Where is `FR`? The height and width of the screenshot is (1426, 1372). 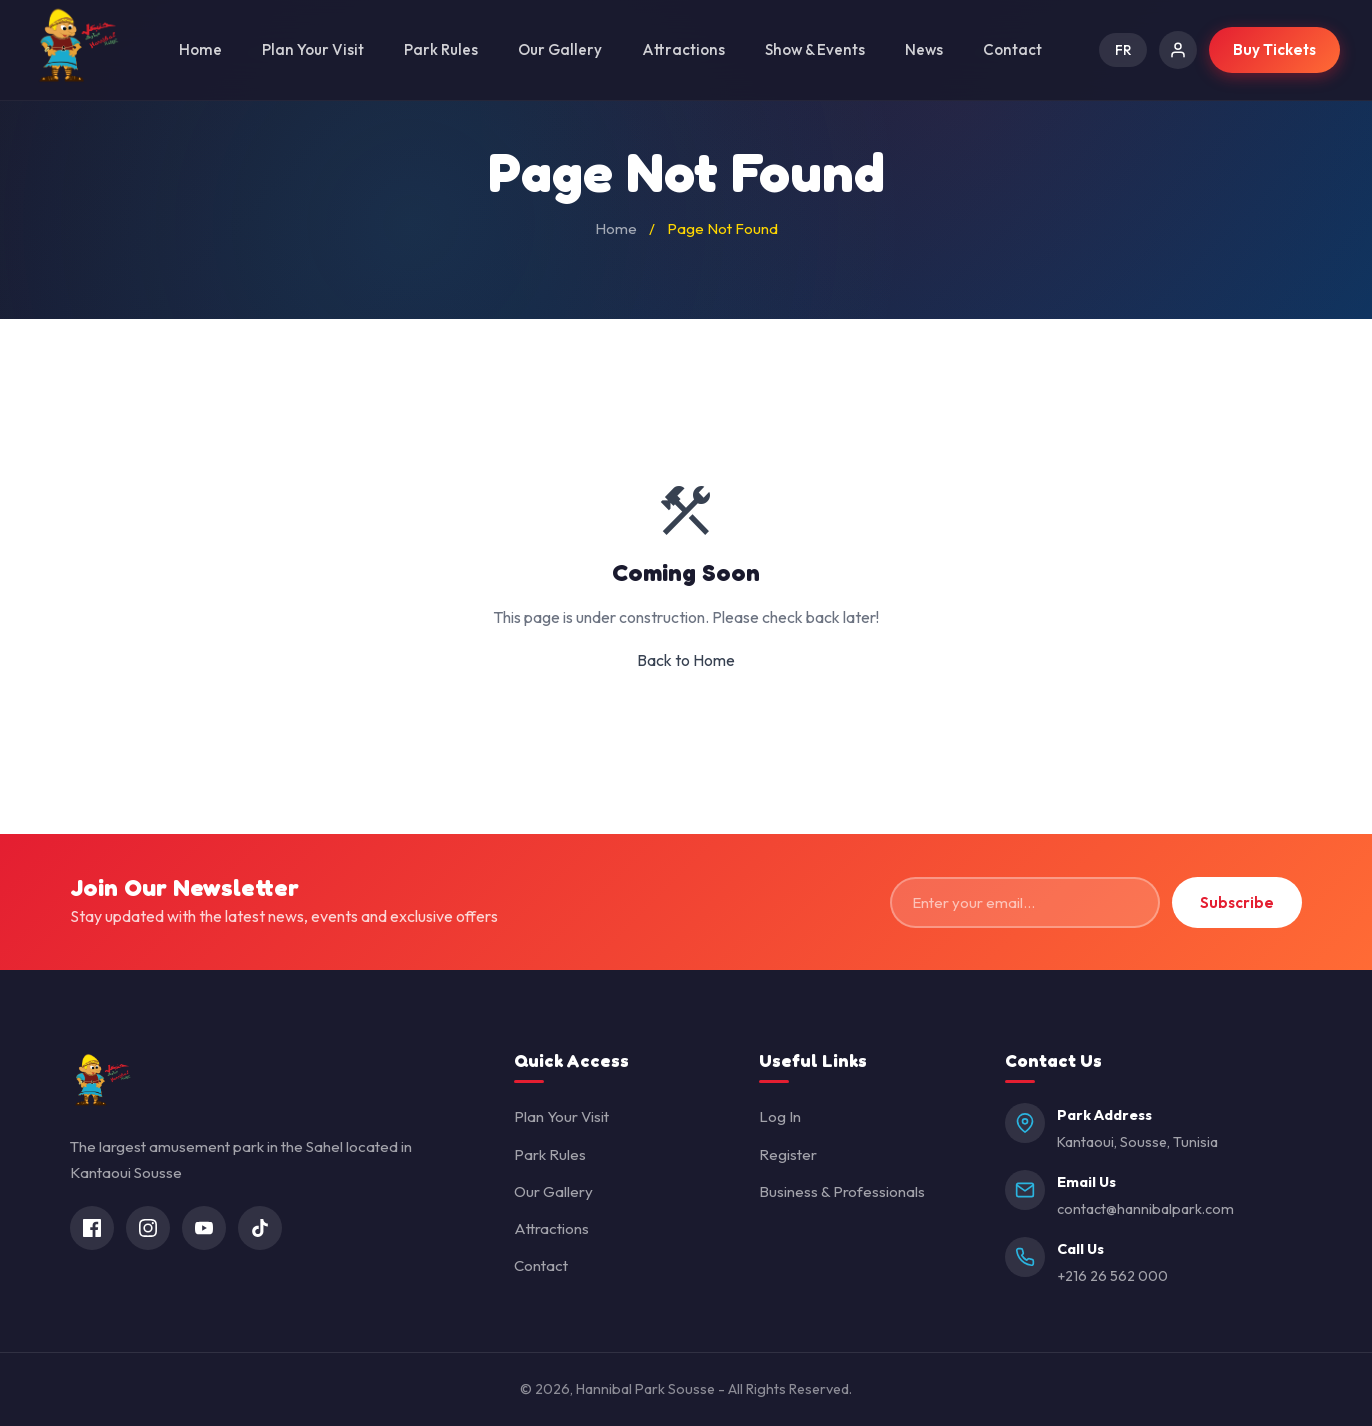
FR is located at coordinates (1123, 50).